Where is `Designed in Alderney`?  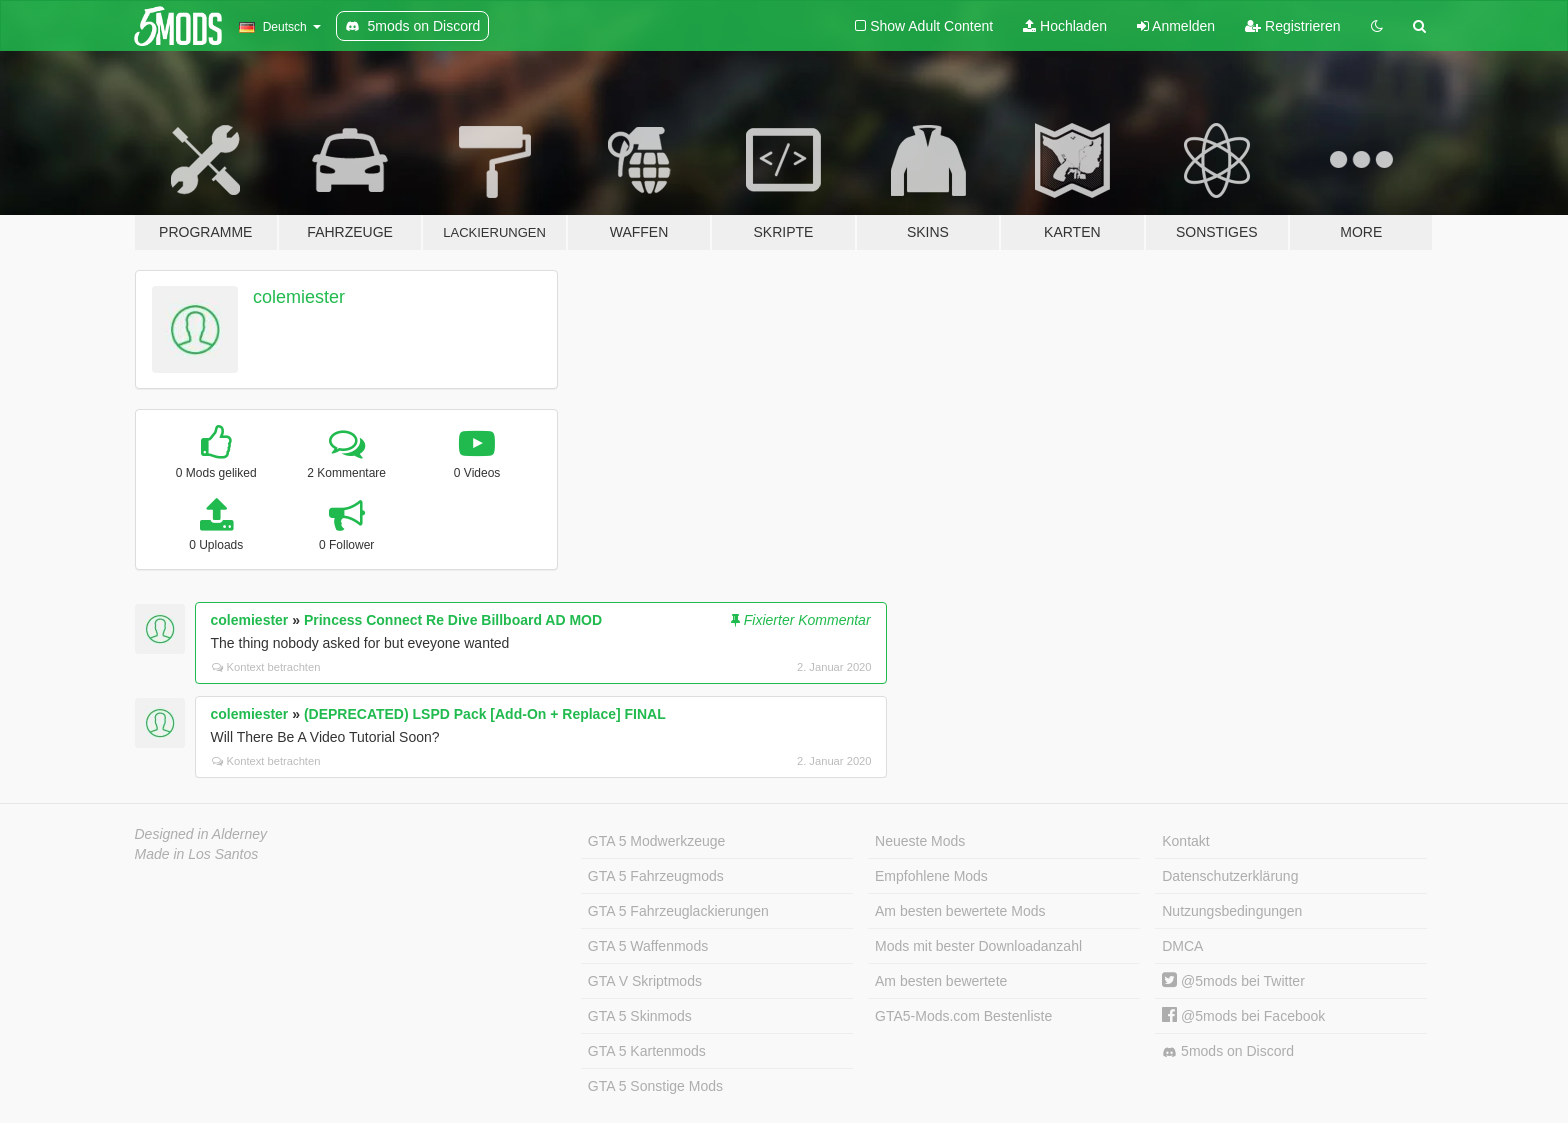
Designed in Alderney is located at coordinates (201, 834).